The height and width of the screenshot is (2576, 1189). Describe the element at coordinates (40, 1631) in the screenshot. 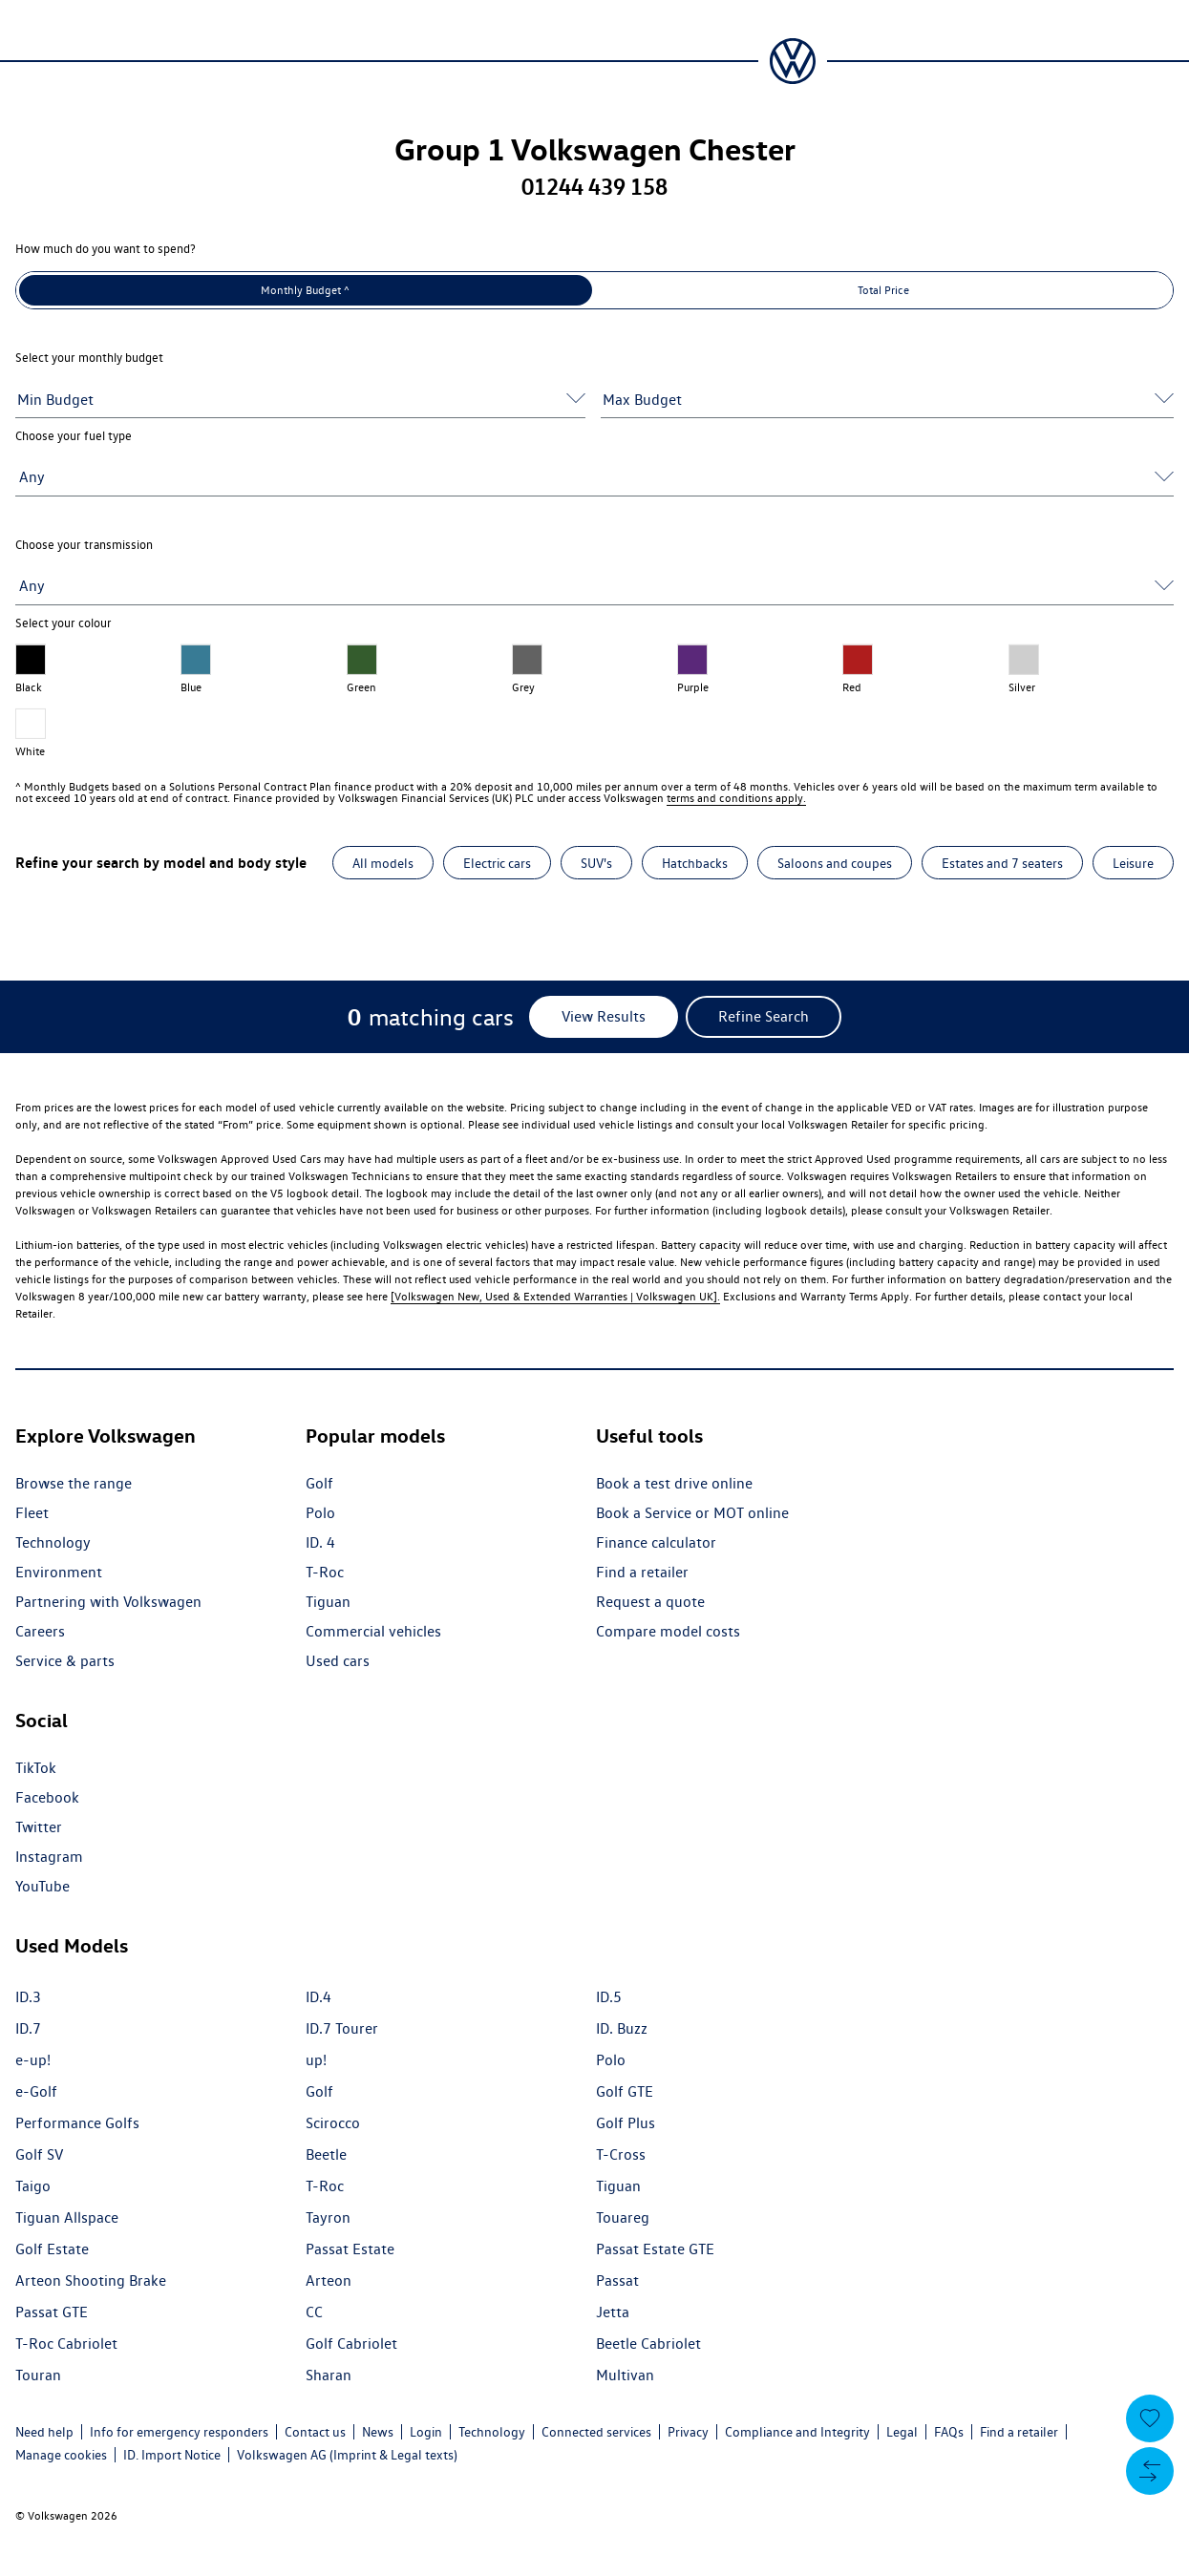

I see `Careers` at that location.